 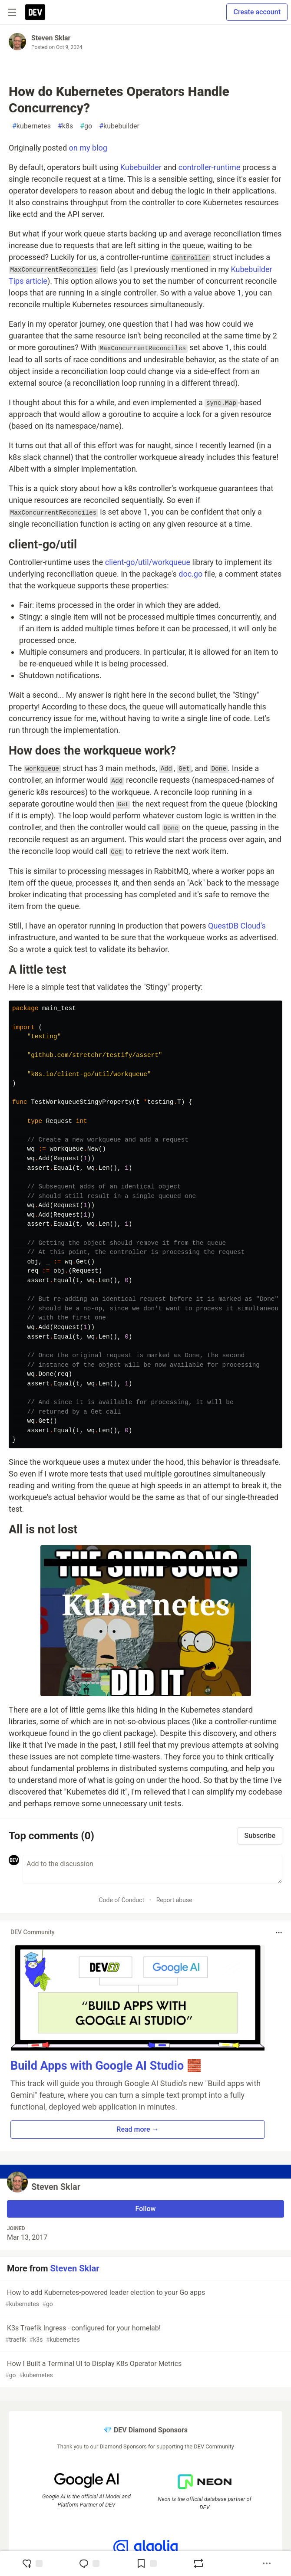 What do you see at coordinates (237, 925) in the screenshot?
I see `QuestDB Cloud's` at bounding box center [237, 925].